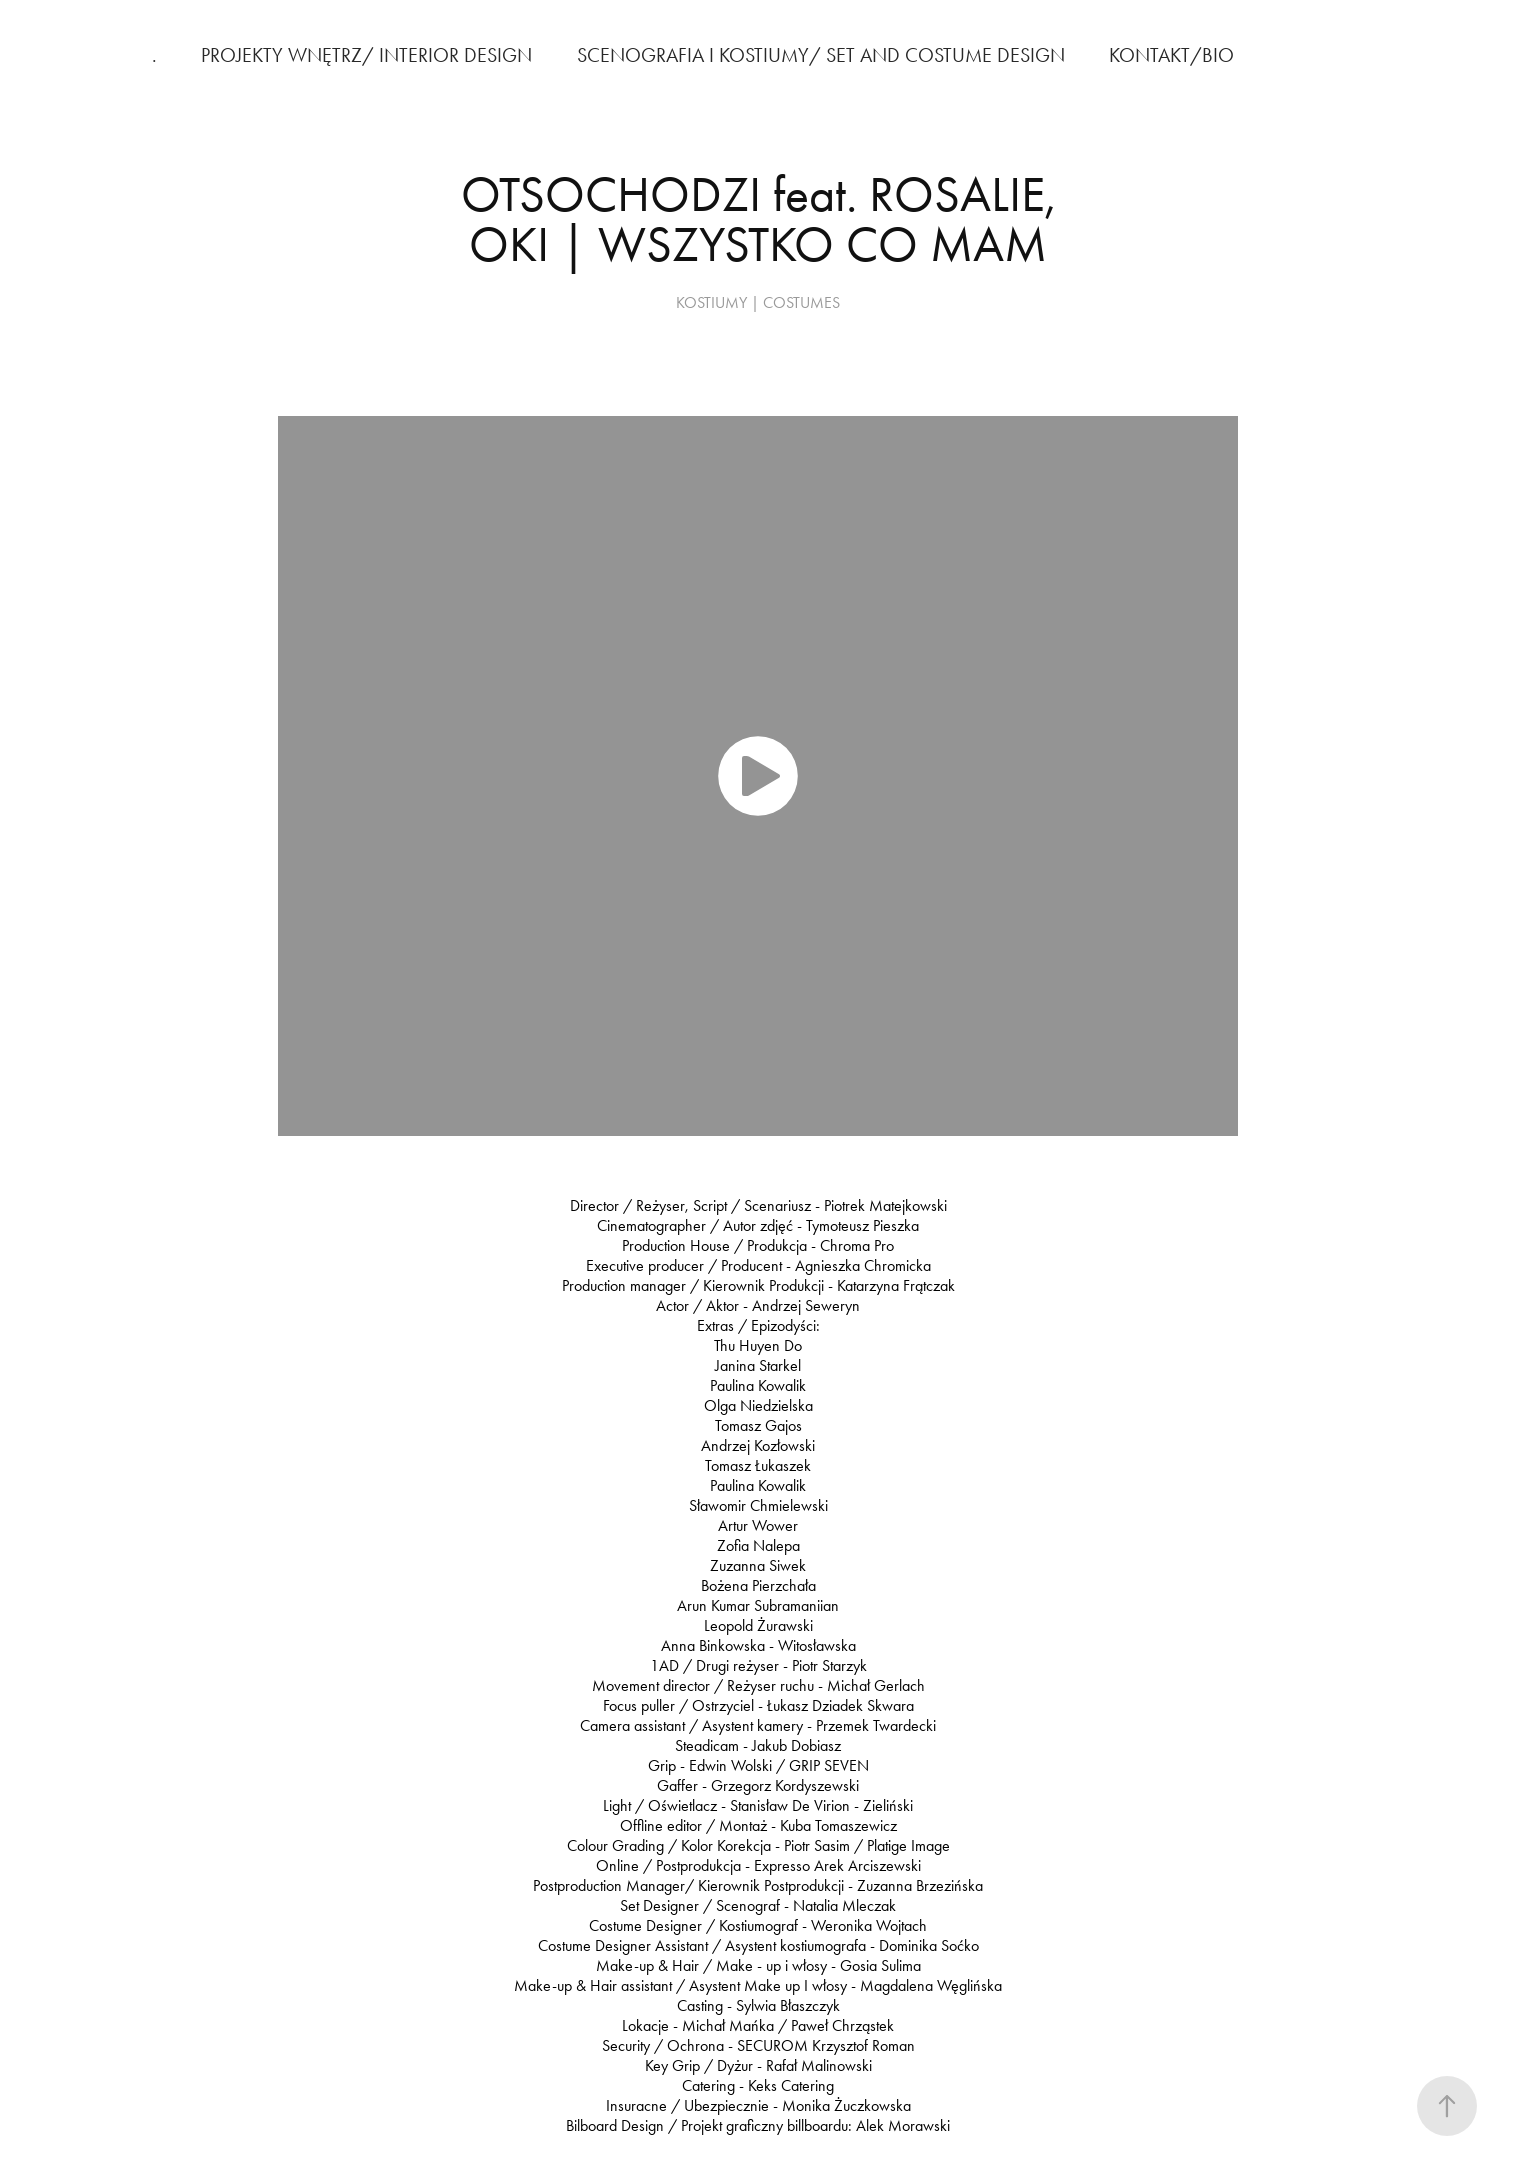 The height and width of the screenshot is (2176, 1517). I want to click on SCENOGRAFIA I KOSTIUMY/ SET AND COSTUME DESIGN, so click(821, 55).